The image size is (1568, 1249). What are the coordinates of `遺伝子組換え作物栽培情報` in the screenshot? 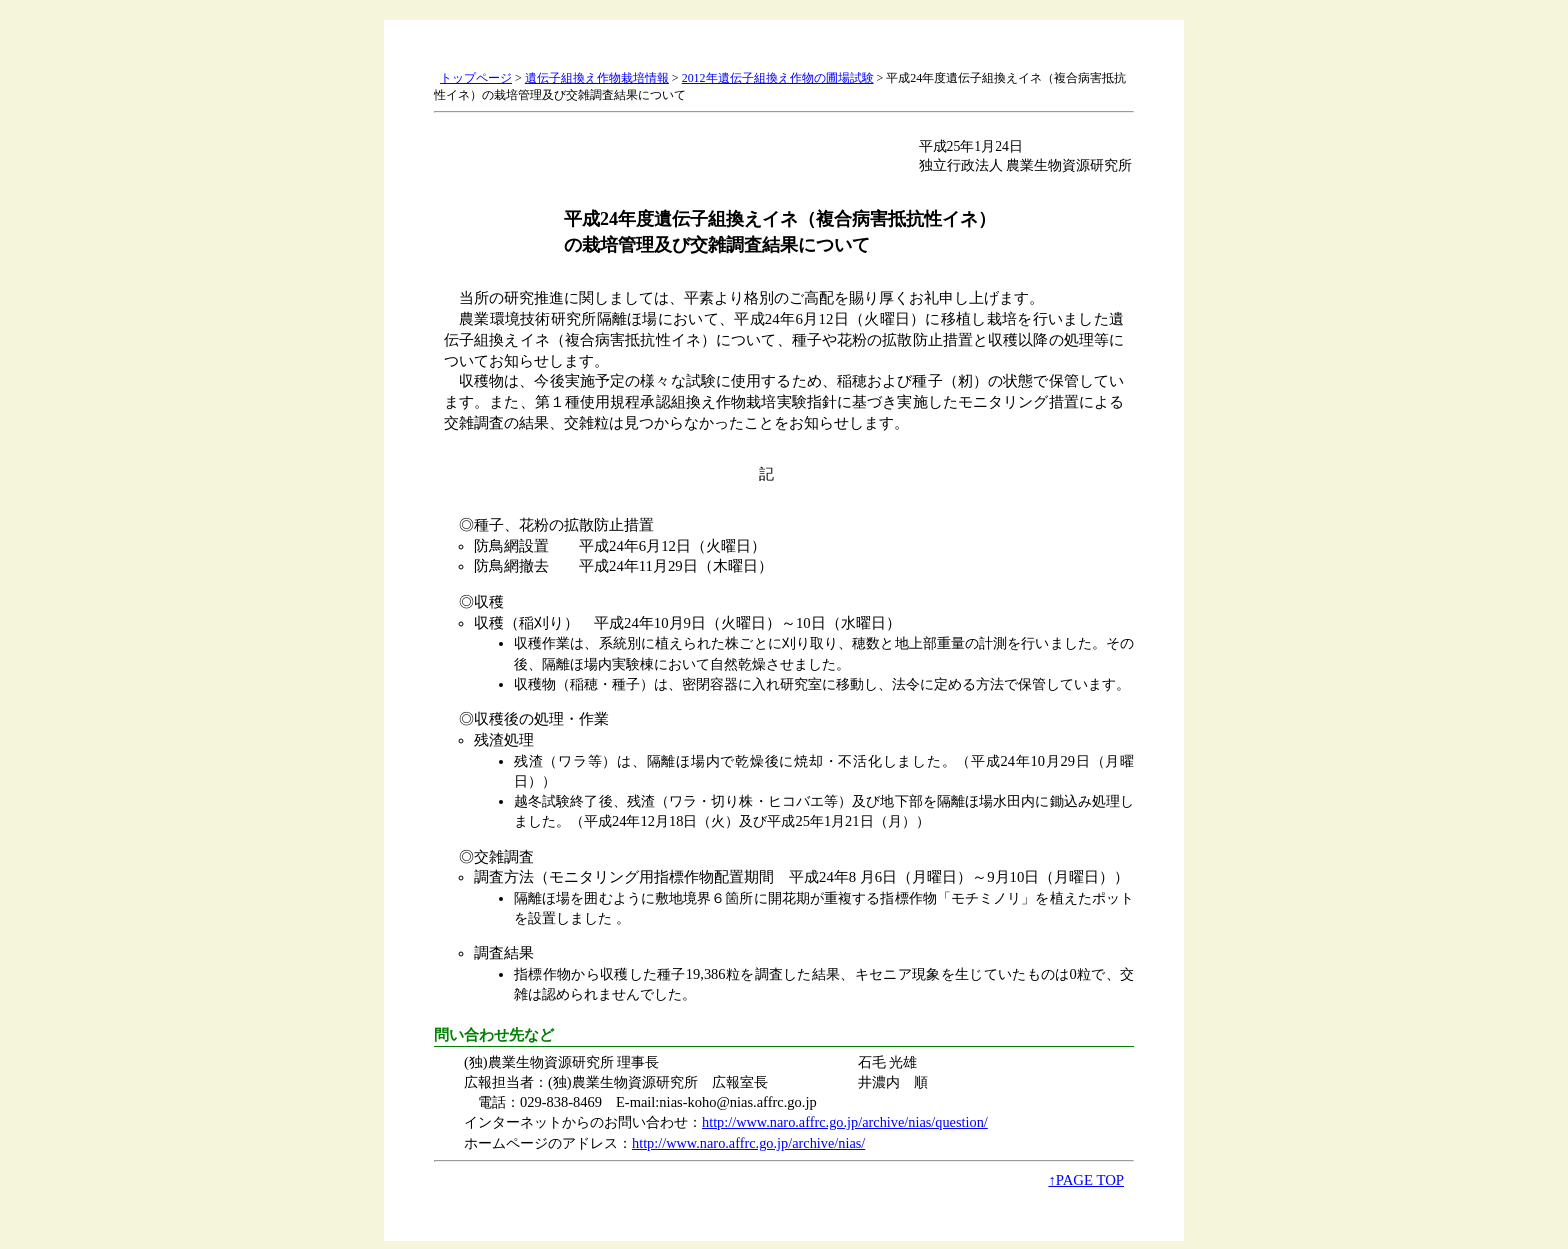 It's located at (597, 78).